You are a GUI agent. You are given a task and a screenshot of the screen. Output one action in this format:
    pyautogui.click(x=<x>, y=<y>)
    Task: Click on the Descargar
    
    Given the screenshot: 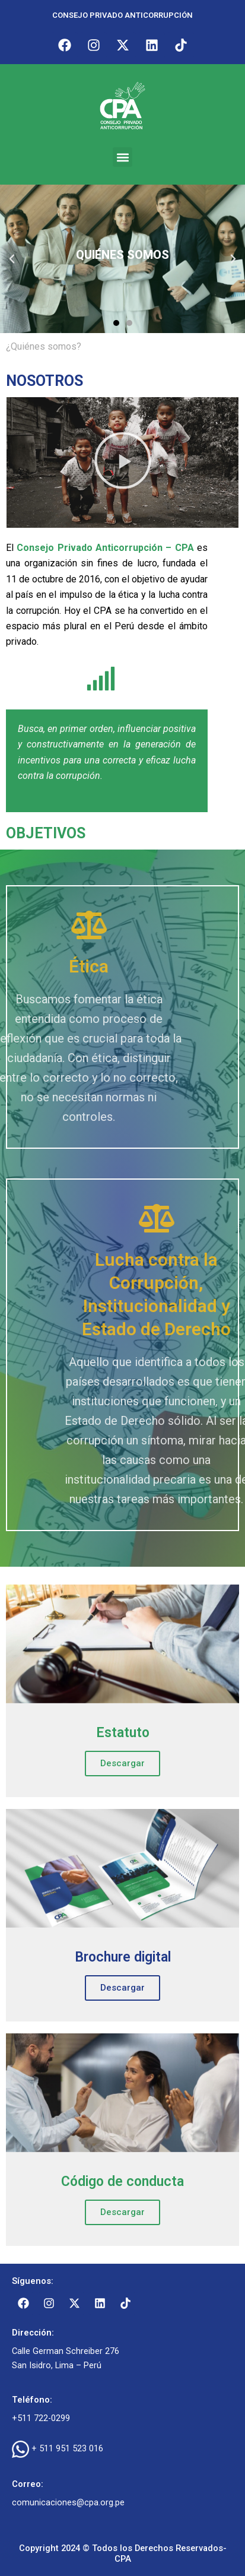 What is the action you would take?
    pyautogui.click(x=122, y=1763)
    